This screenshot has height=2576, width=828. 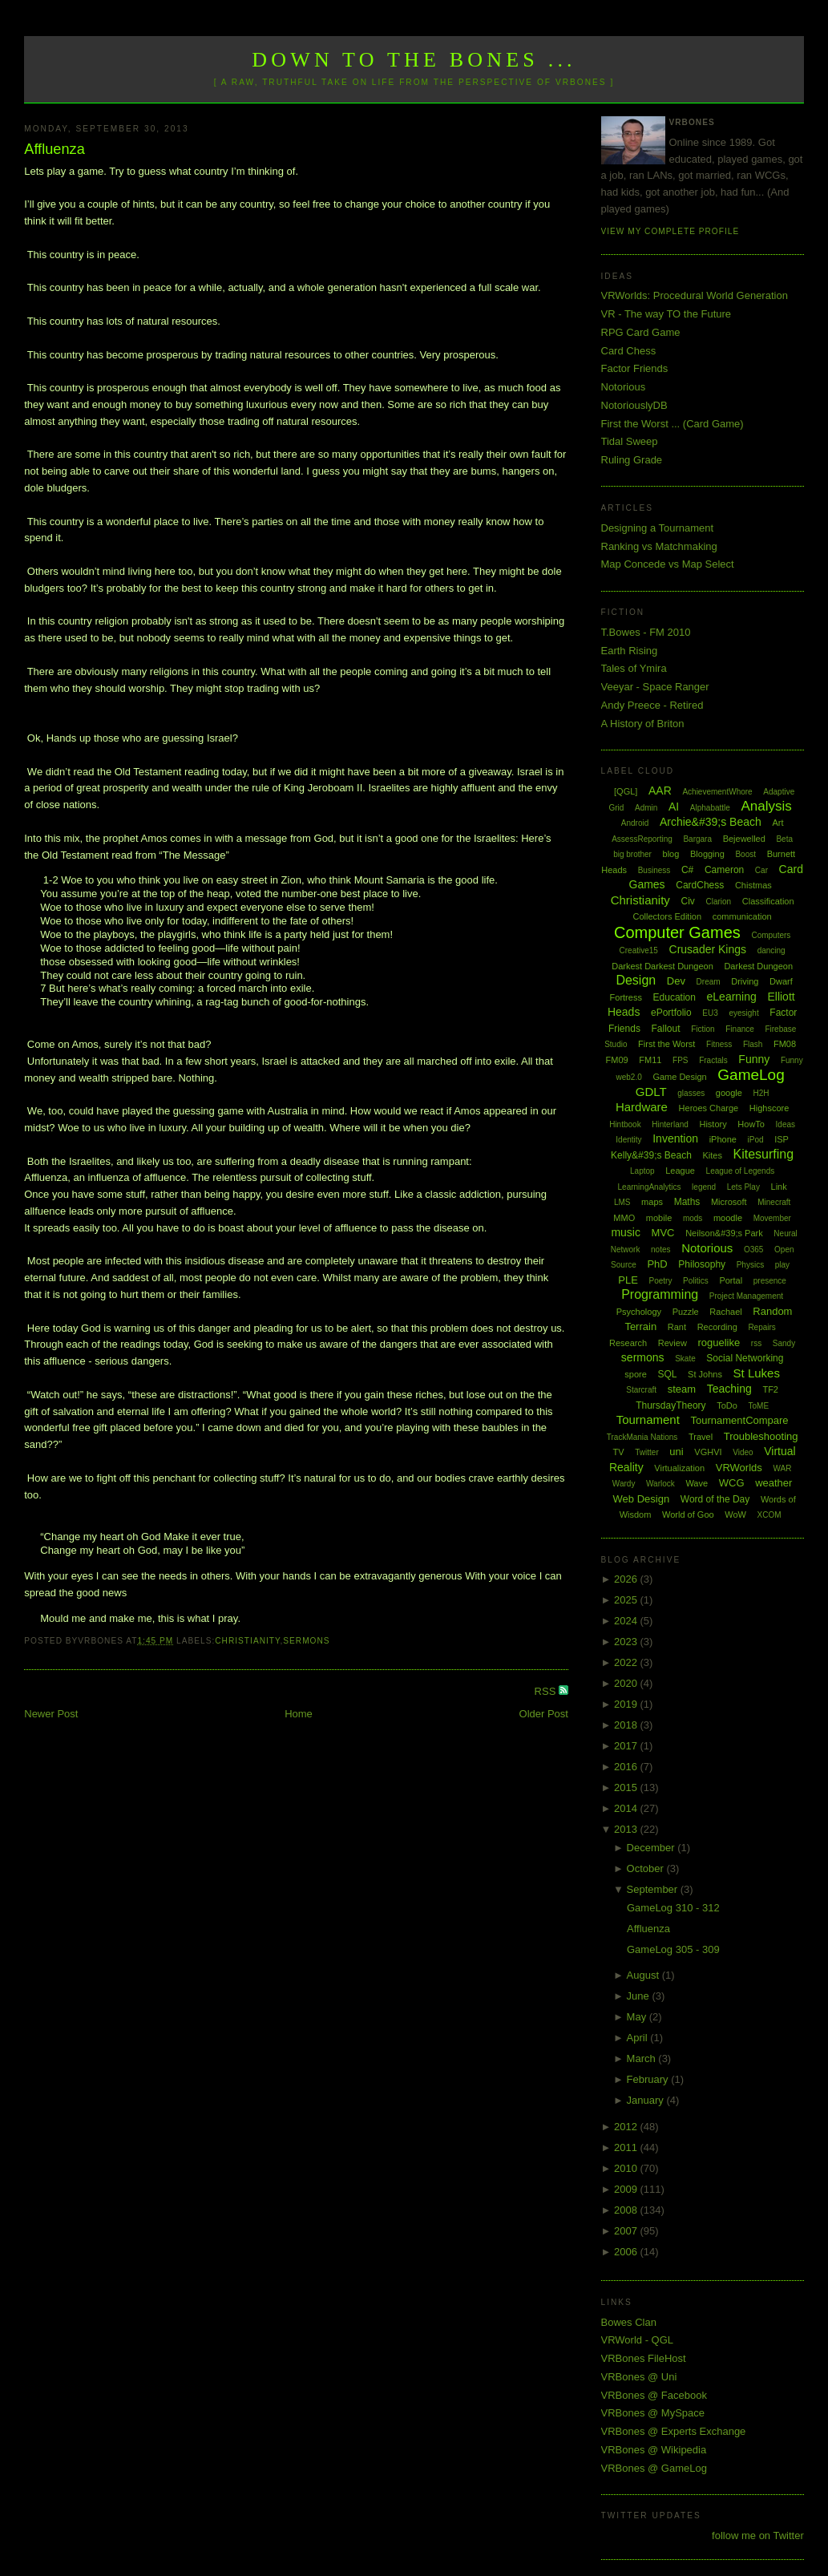 What do you see at coordinates (713, 1060) in the screenshot?
I see `Fractals` at bounding box center [713, 1060].